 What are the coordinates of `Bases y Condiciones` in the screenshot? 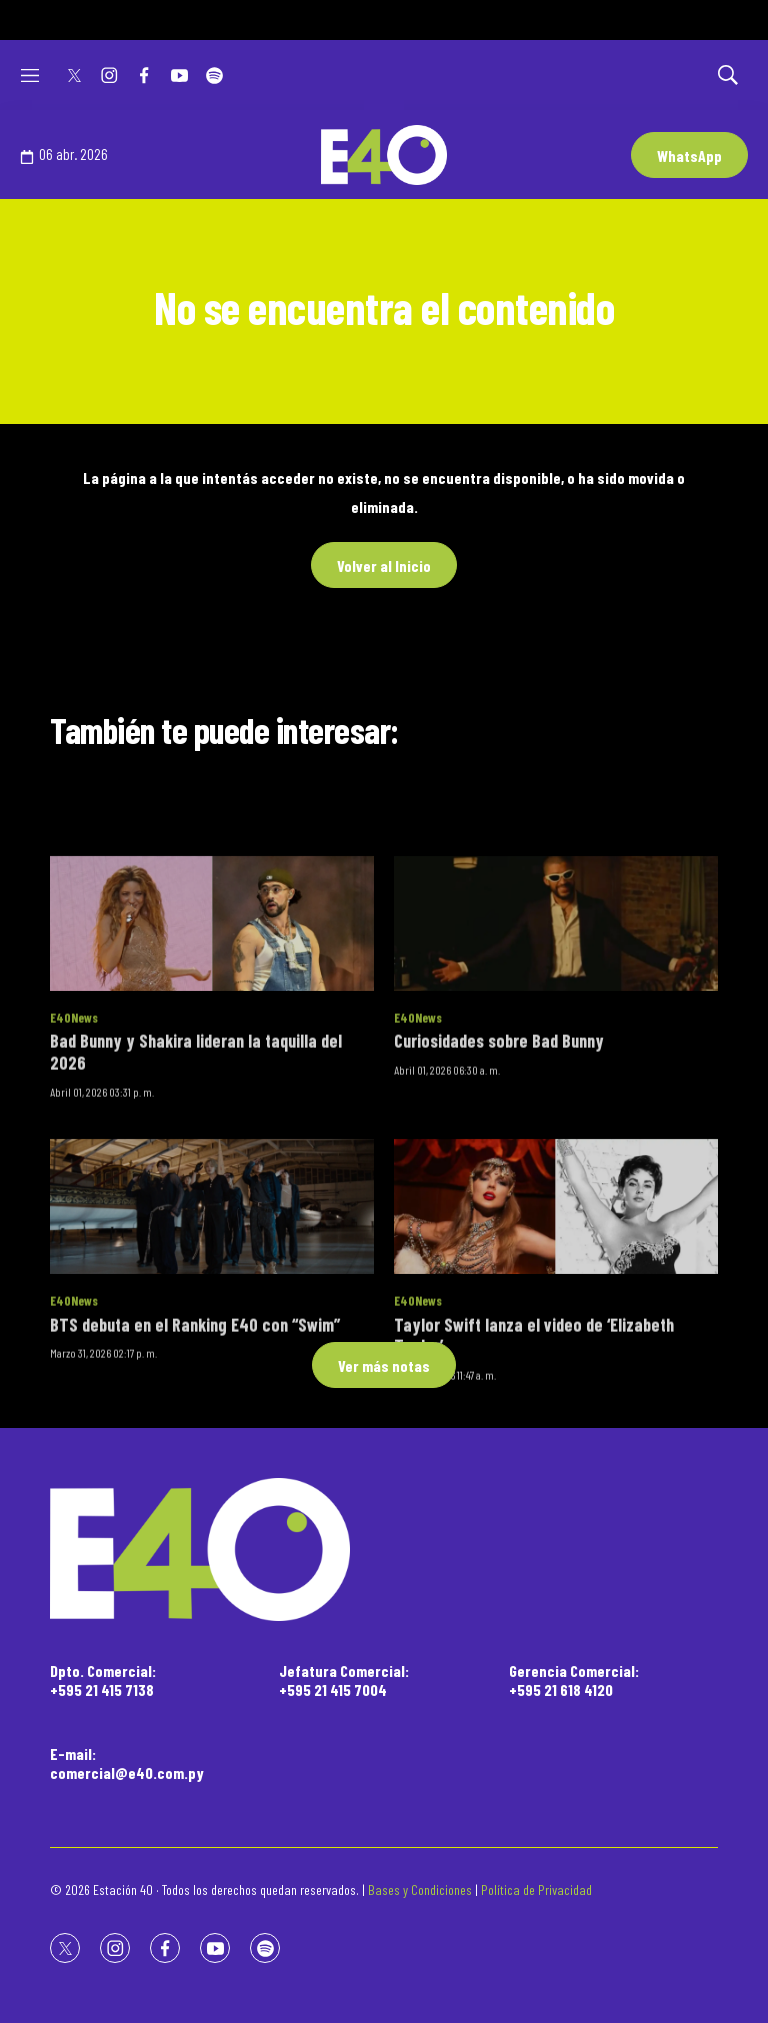 It's located at (420, 1889).